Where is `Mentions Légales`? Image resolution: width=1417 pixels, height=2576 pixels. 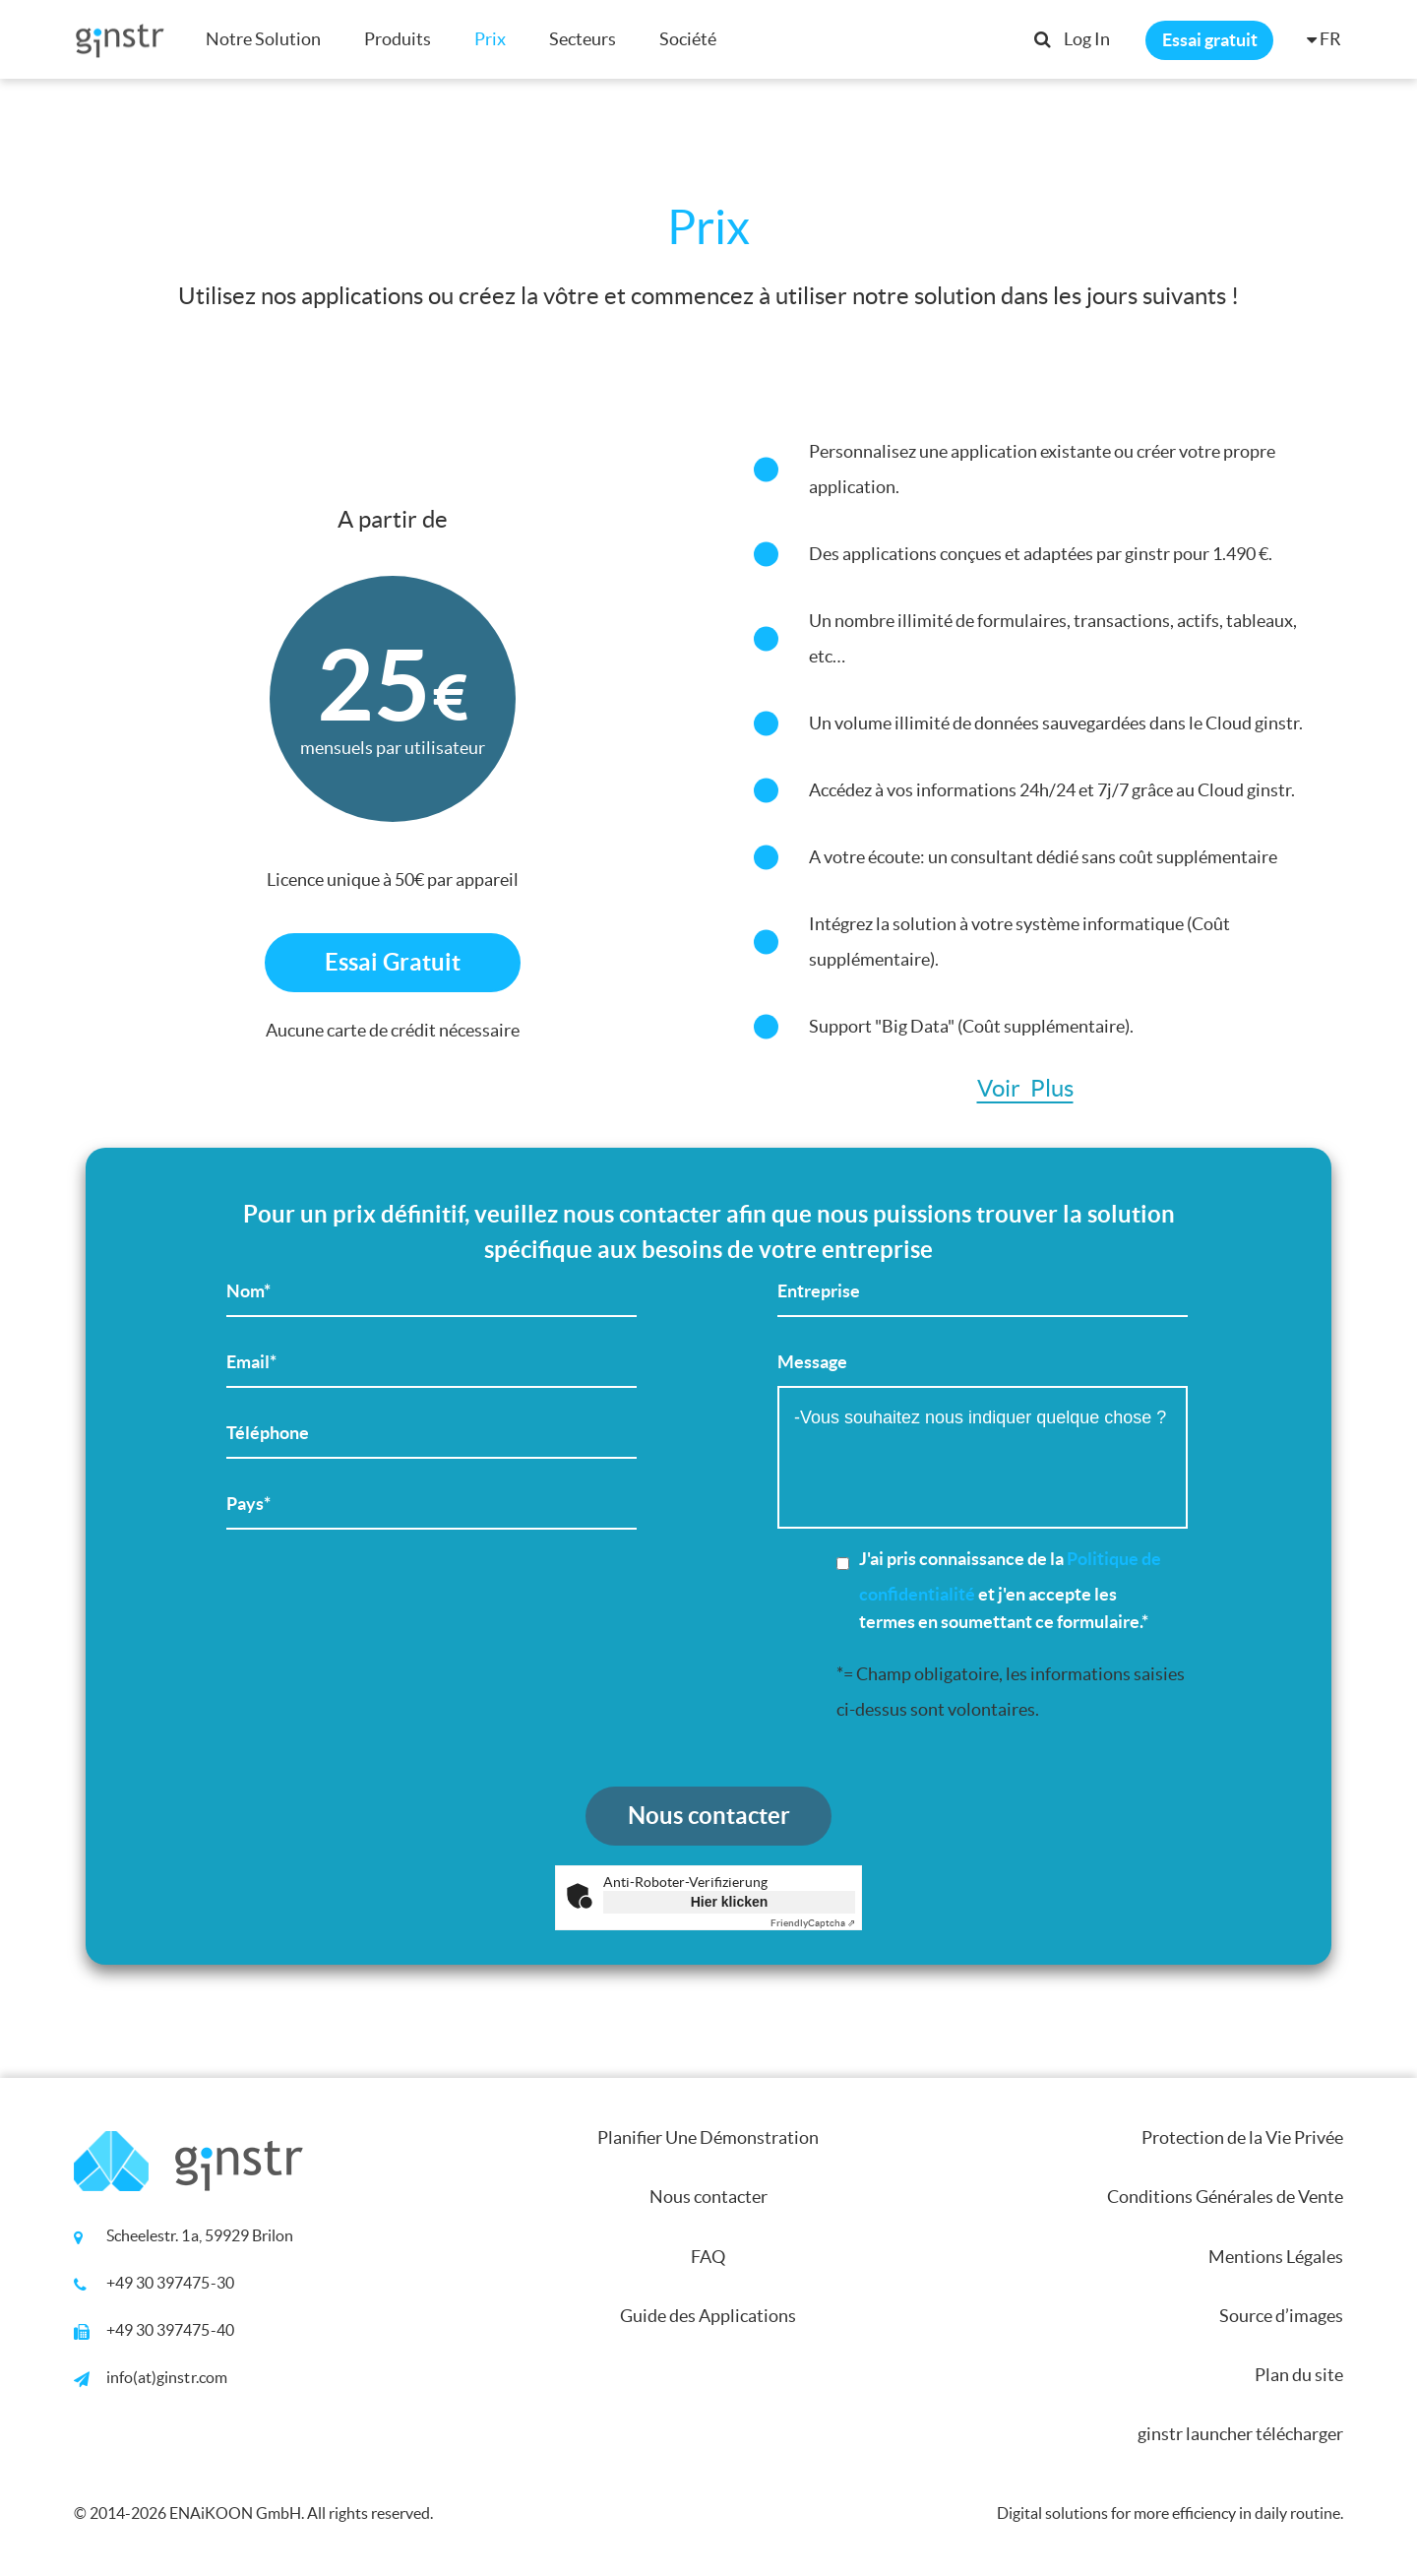 Mentions Légales is located at coordinates (1275, 2256).